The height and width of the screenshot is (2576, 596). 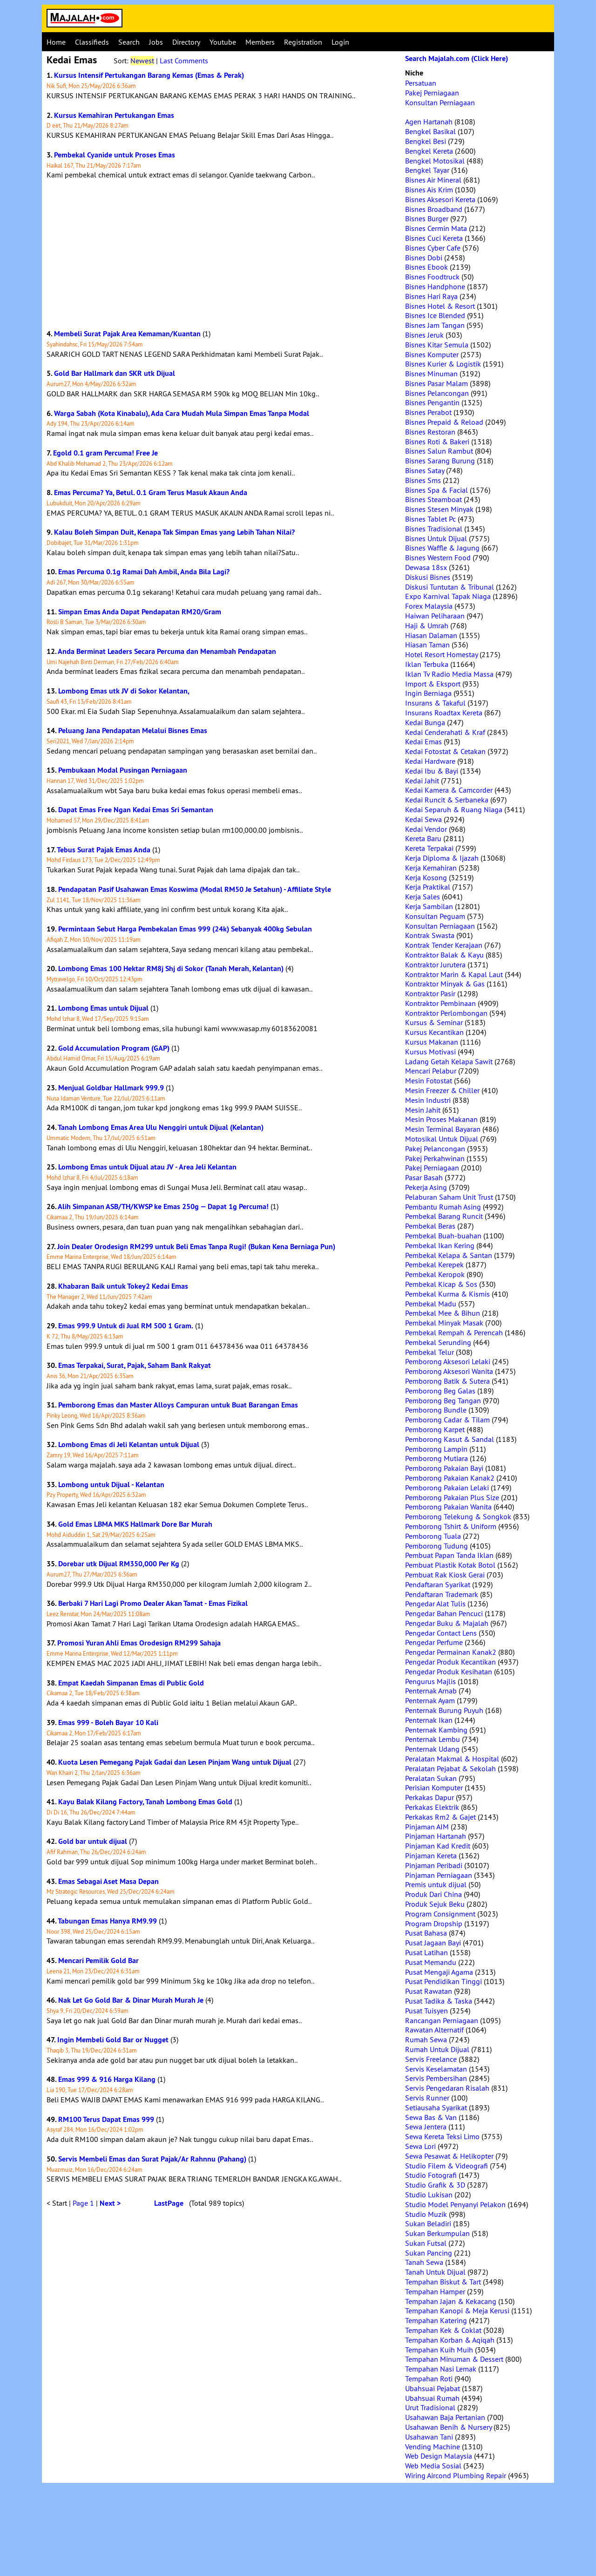 I want to click on Kontraktor Balak & Kayu, so click(x=444, y=954).